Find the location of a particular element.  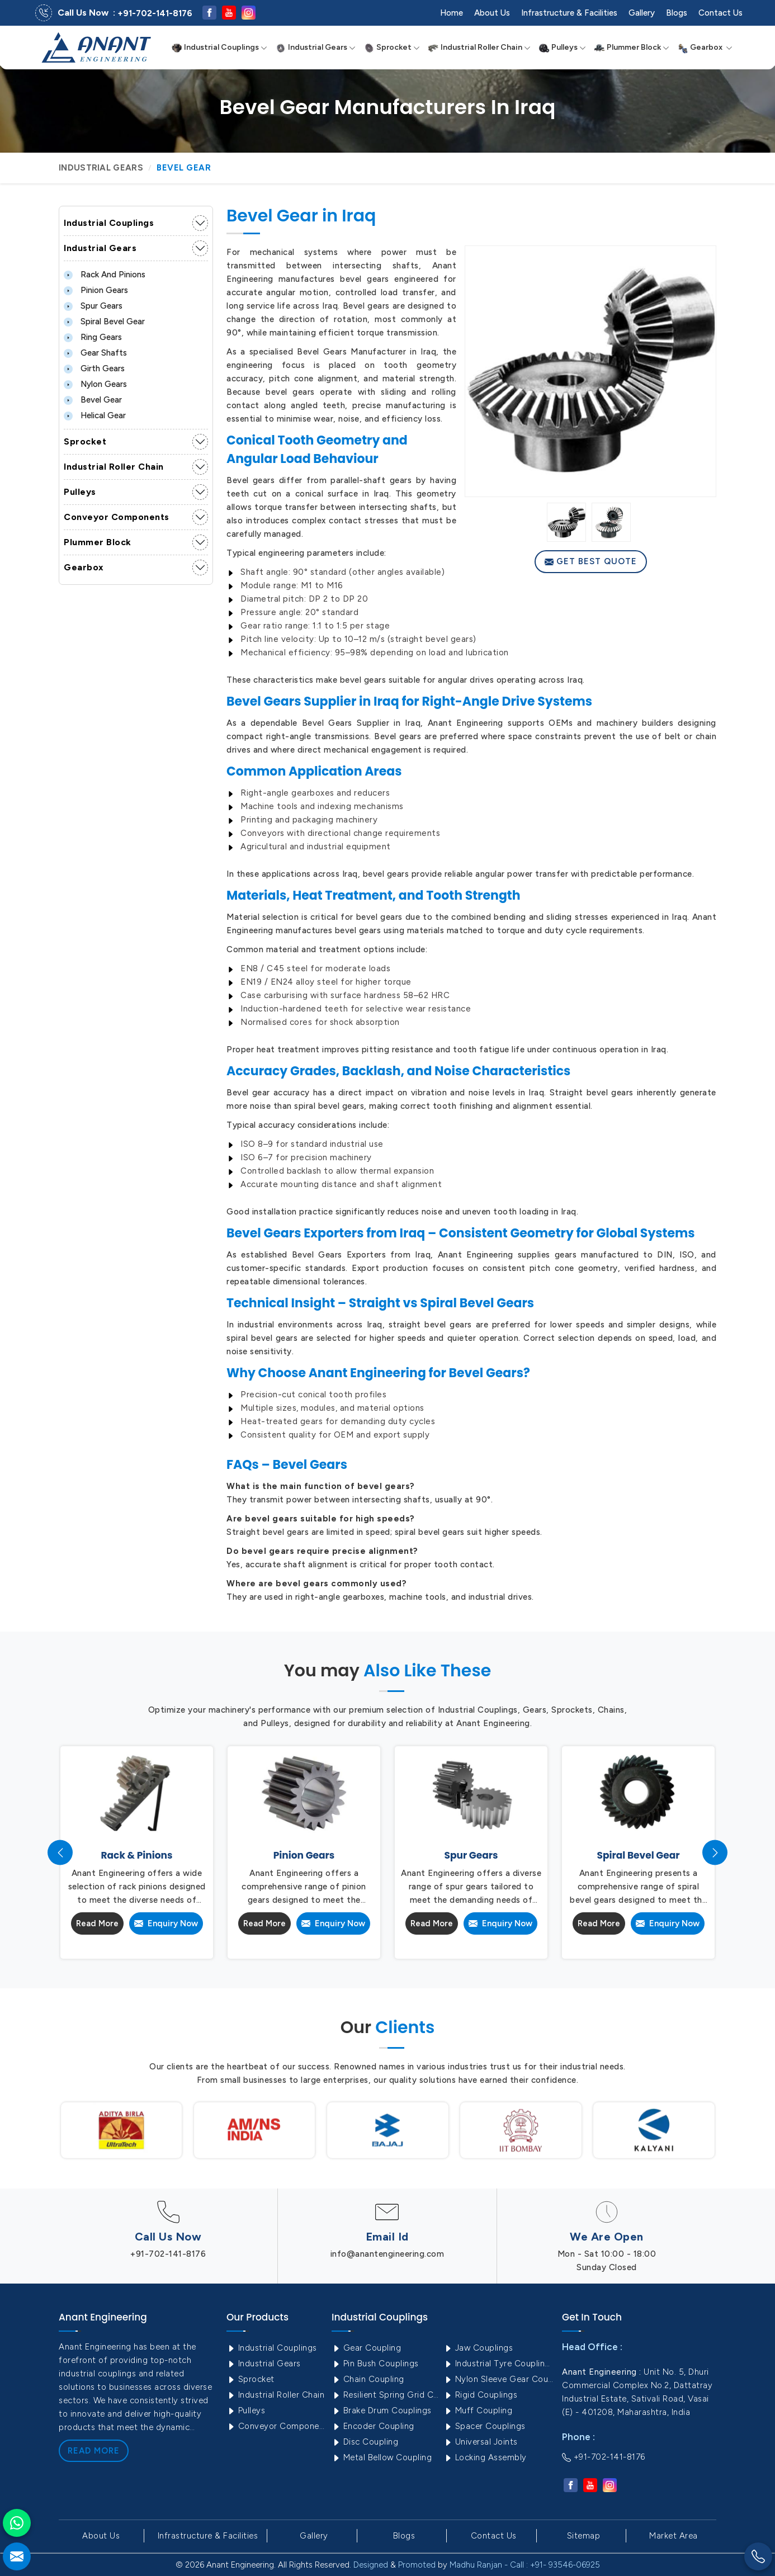

Helical Gear is located at coordinates (95, 415).